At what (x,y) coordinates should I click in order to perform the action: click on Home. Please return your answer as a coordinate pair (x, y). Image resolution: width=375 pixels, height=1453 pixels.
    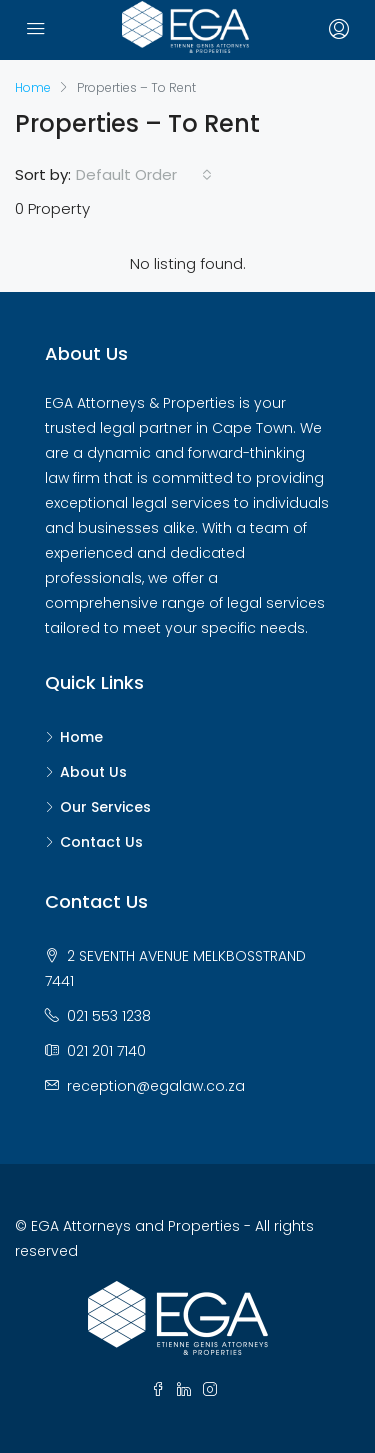
    Looking at the image, I should click on (81, 737).